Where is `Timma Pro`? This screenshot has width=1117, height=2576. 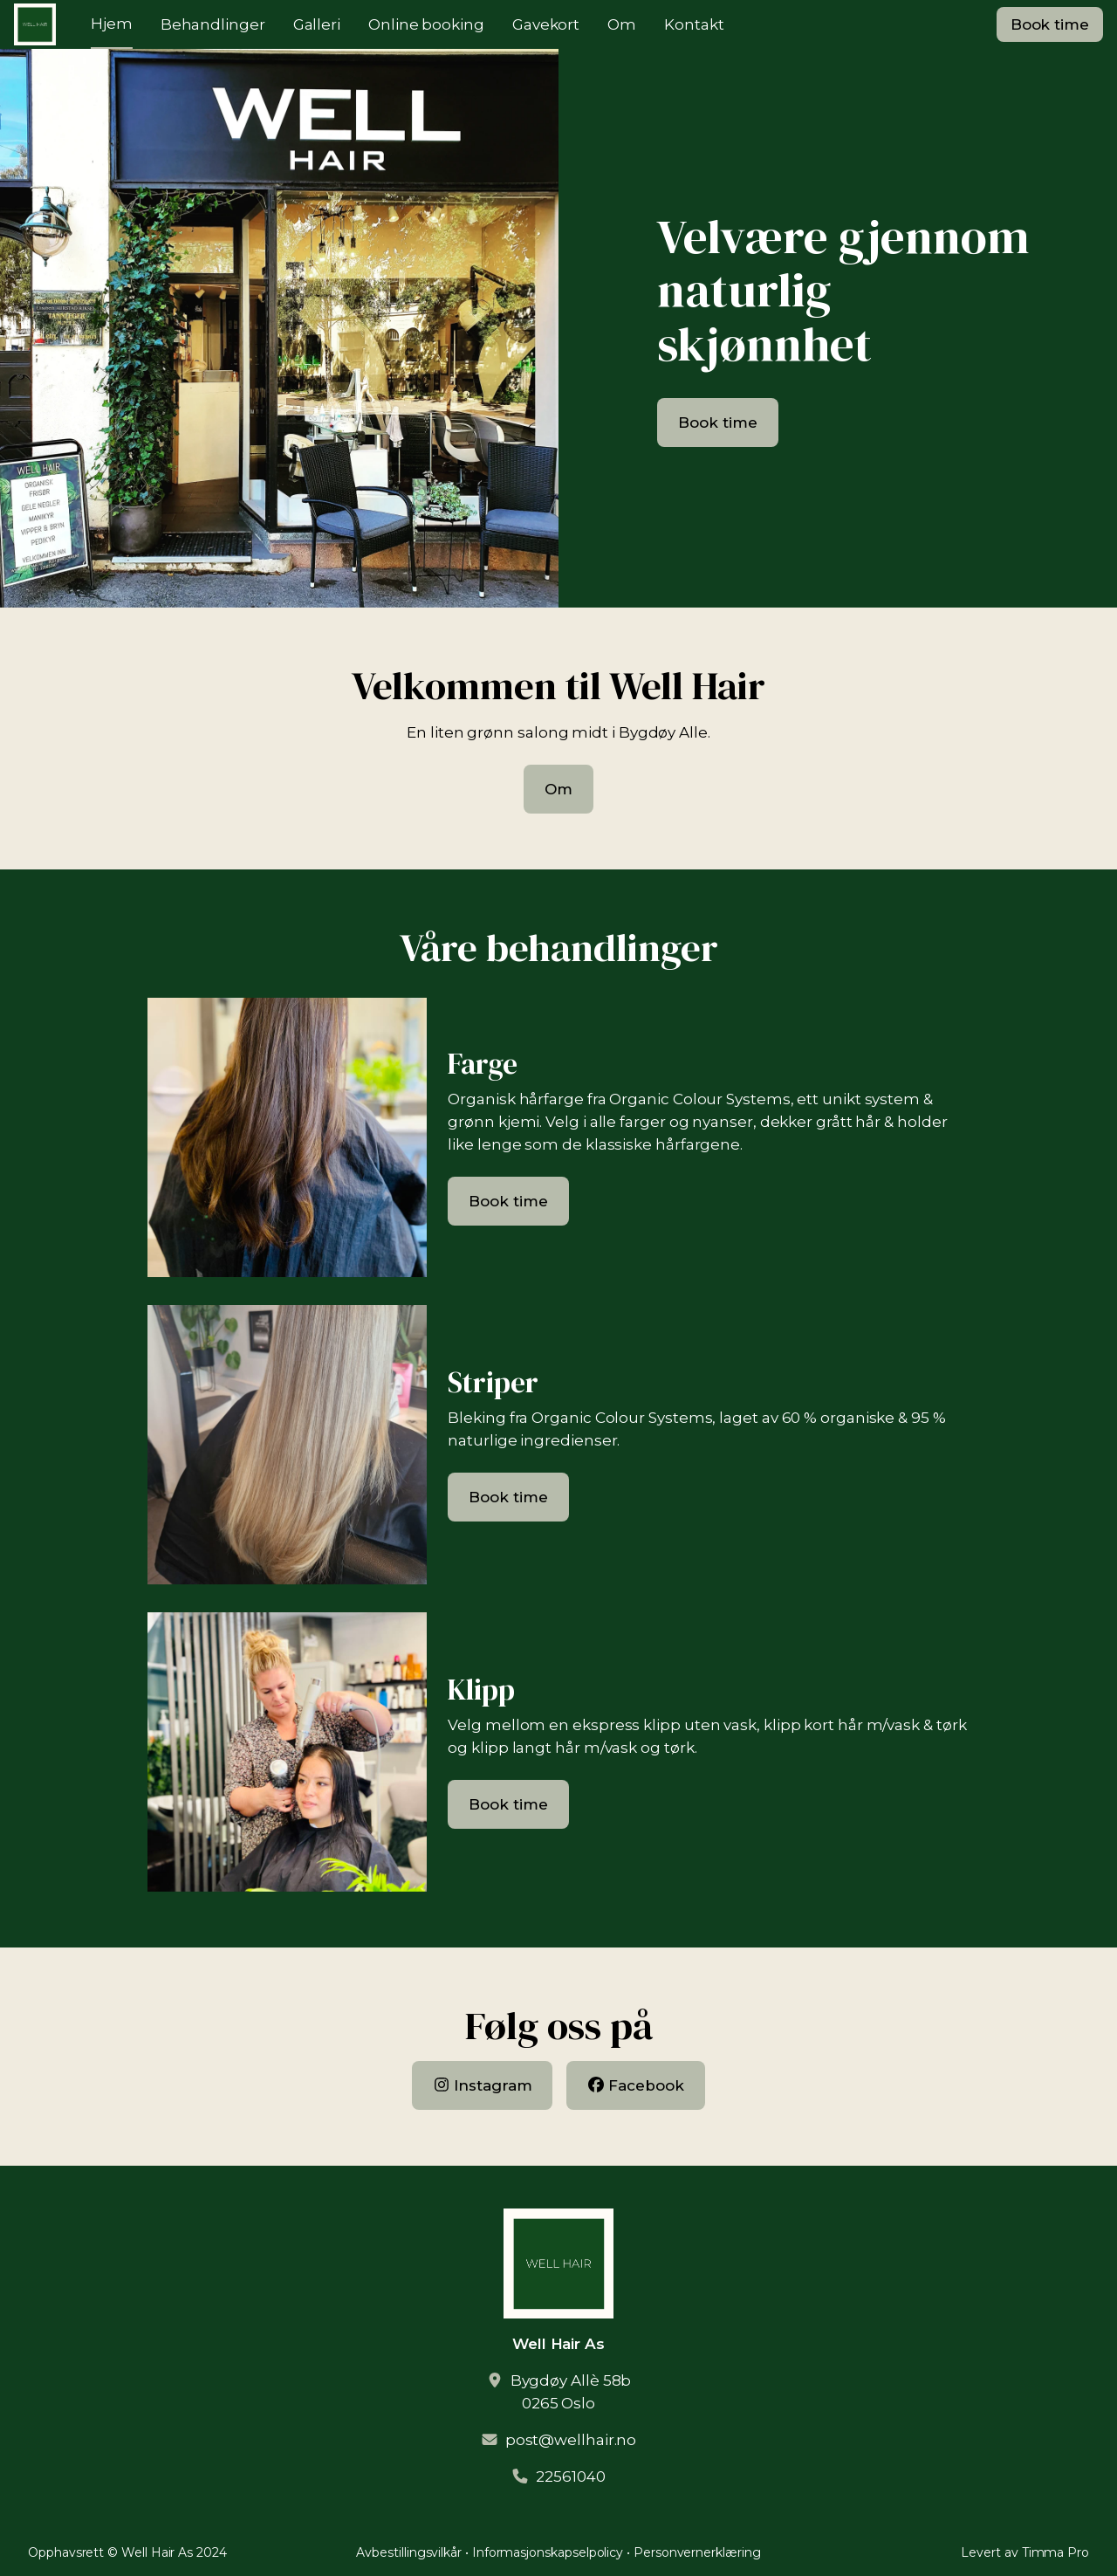
Timma Pro is located at coordinates (1055, 2552).